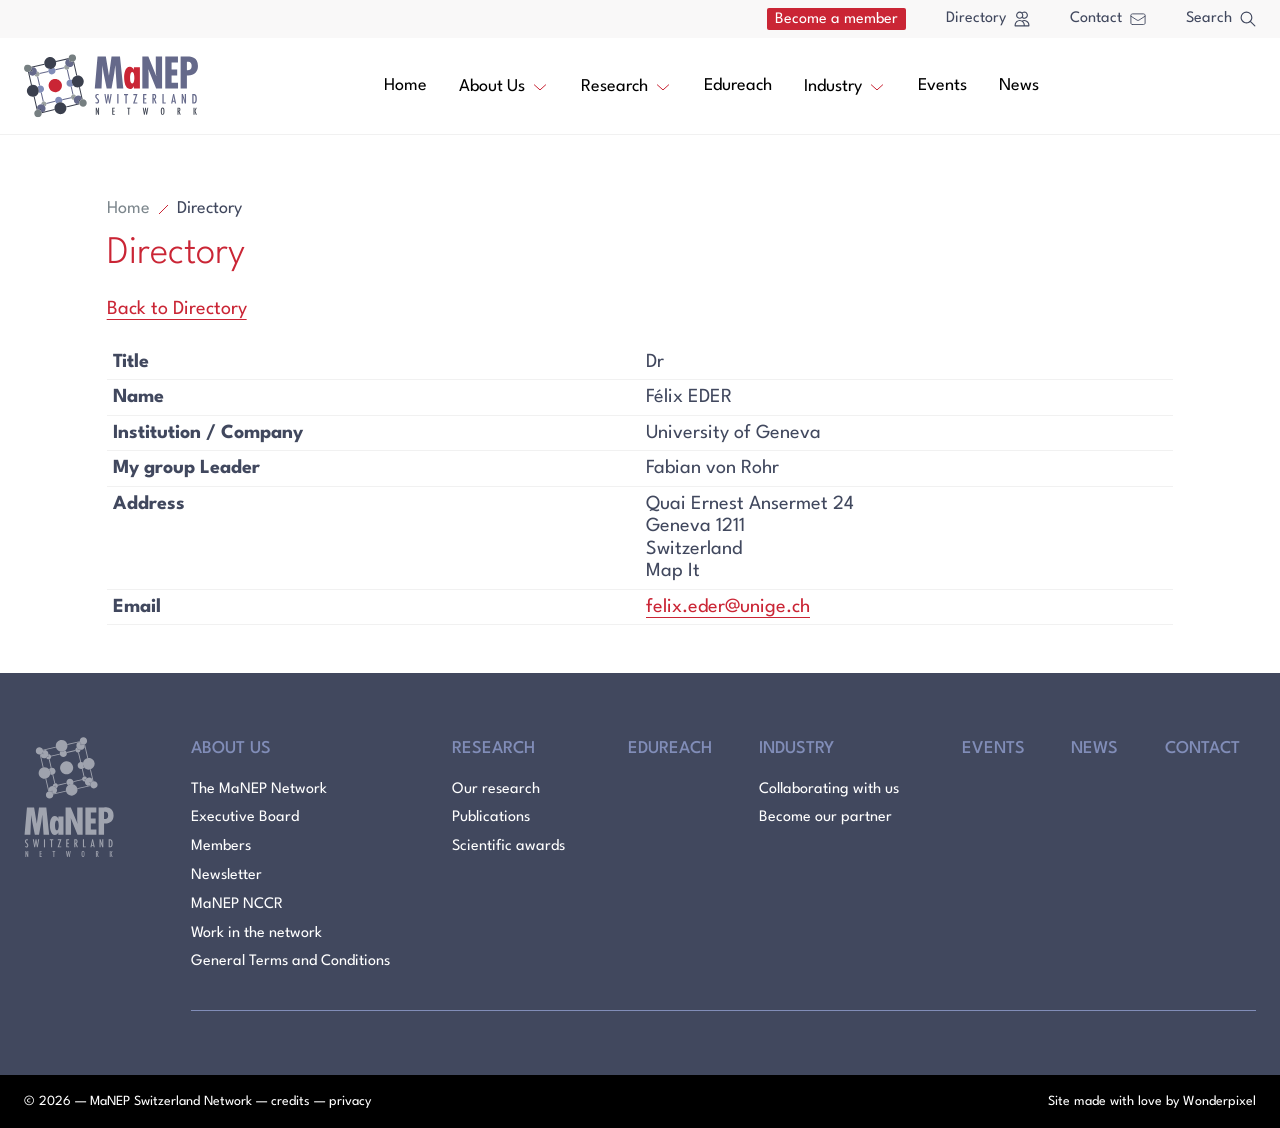 The height and width of the screenshot is (1128, 1280). What do you see at coordinates (177, 309) in the screenshot?
I see `Back to Directory` at bounding box center [177, 309].